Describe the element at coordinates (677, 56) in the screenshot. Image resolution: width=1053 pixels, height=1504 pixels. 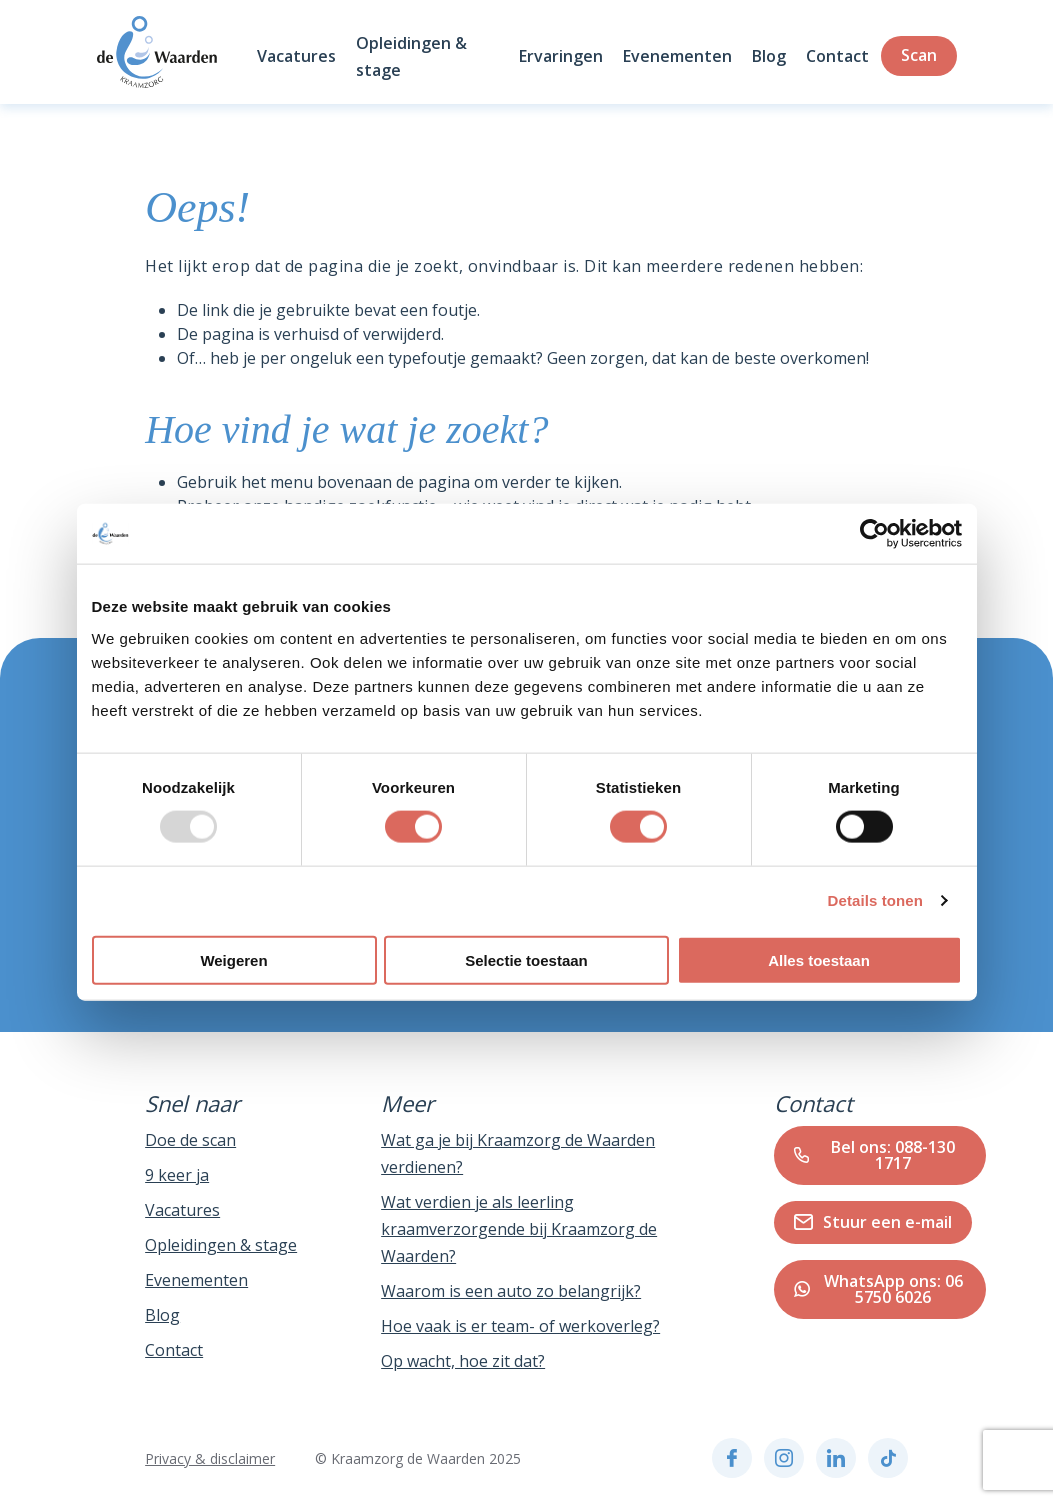
I see `Evenementen` at that location.